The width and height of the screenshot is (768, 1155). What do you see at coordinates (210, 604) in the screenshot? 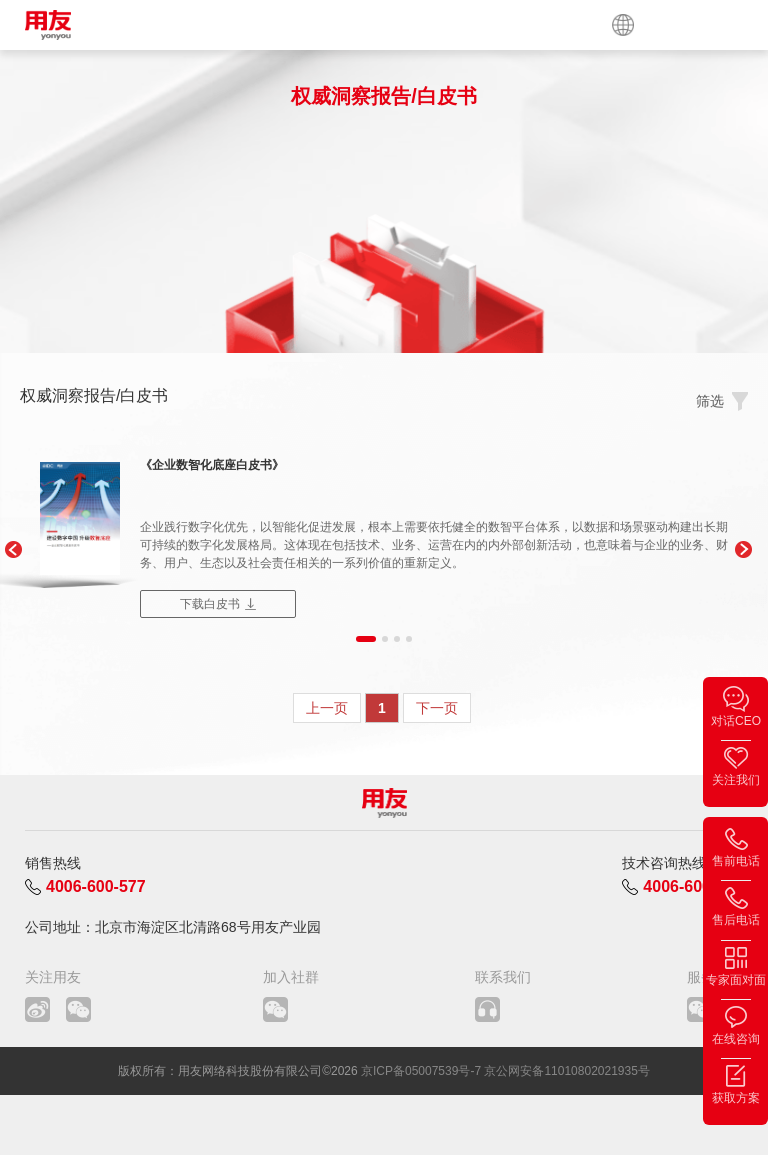
I see `下载白皮书` at bounding box center [210, 604].